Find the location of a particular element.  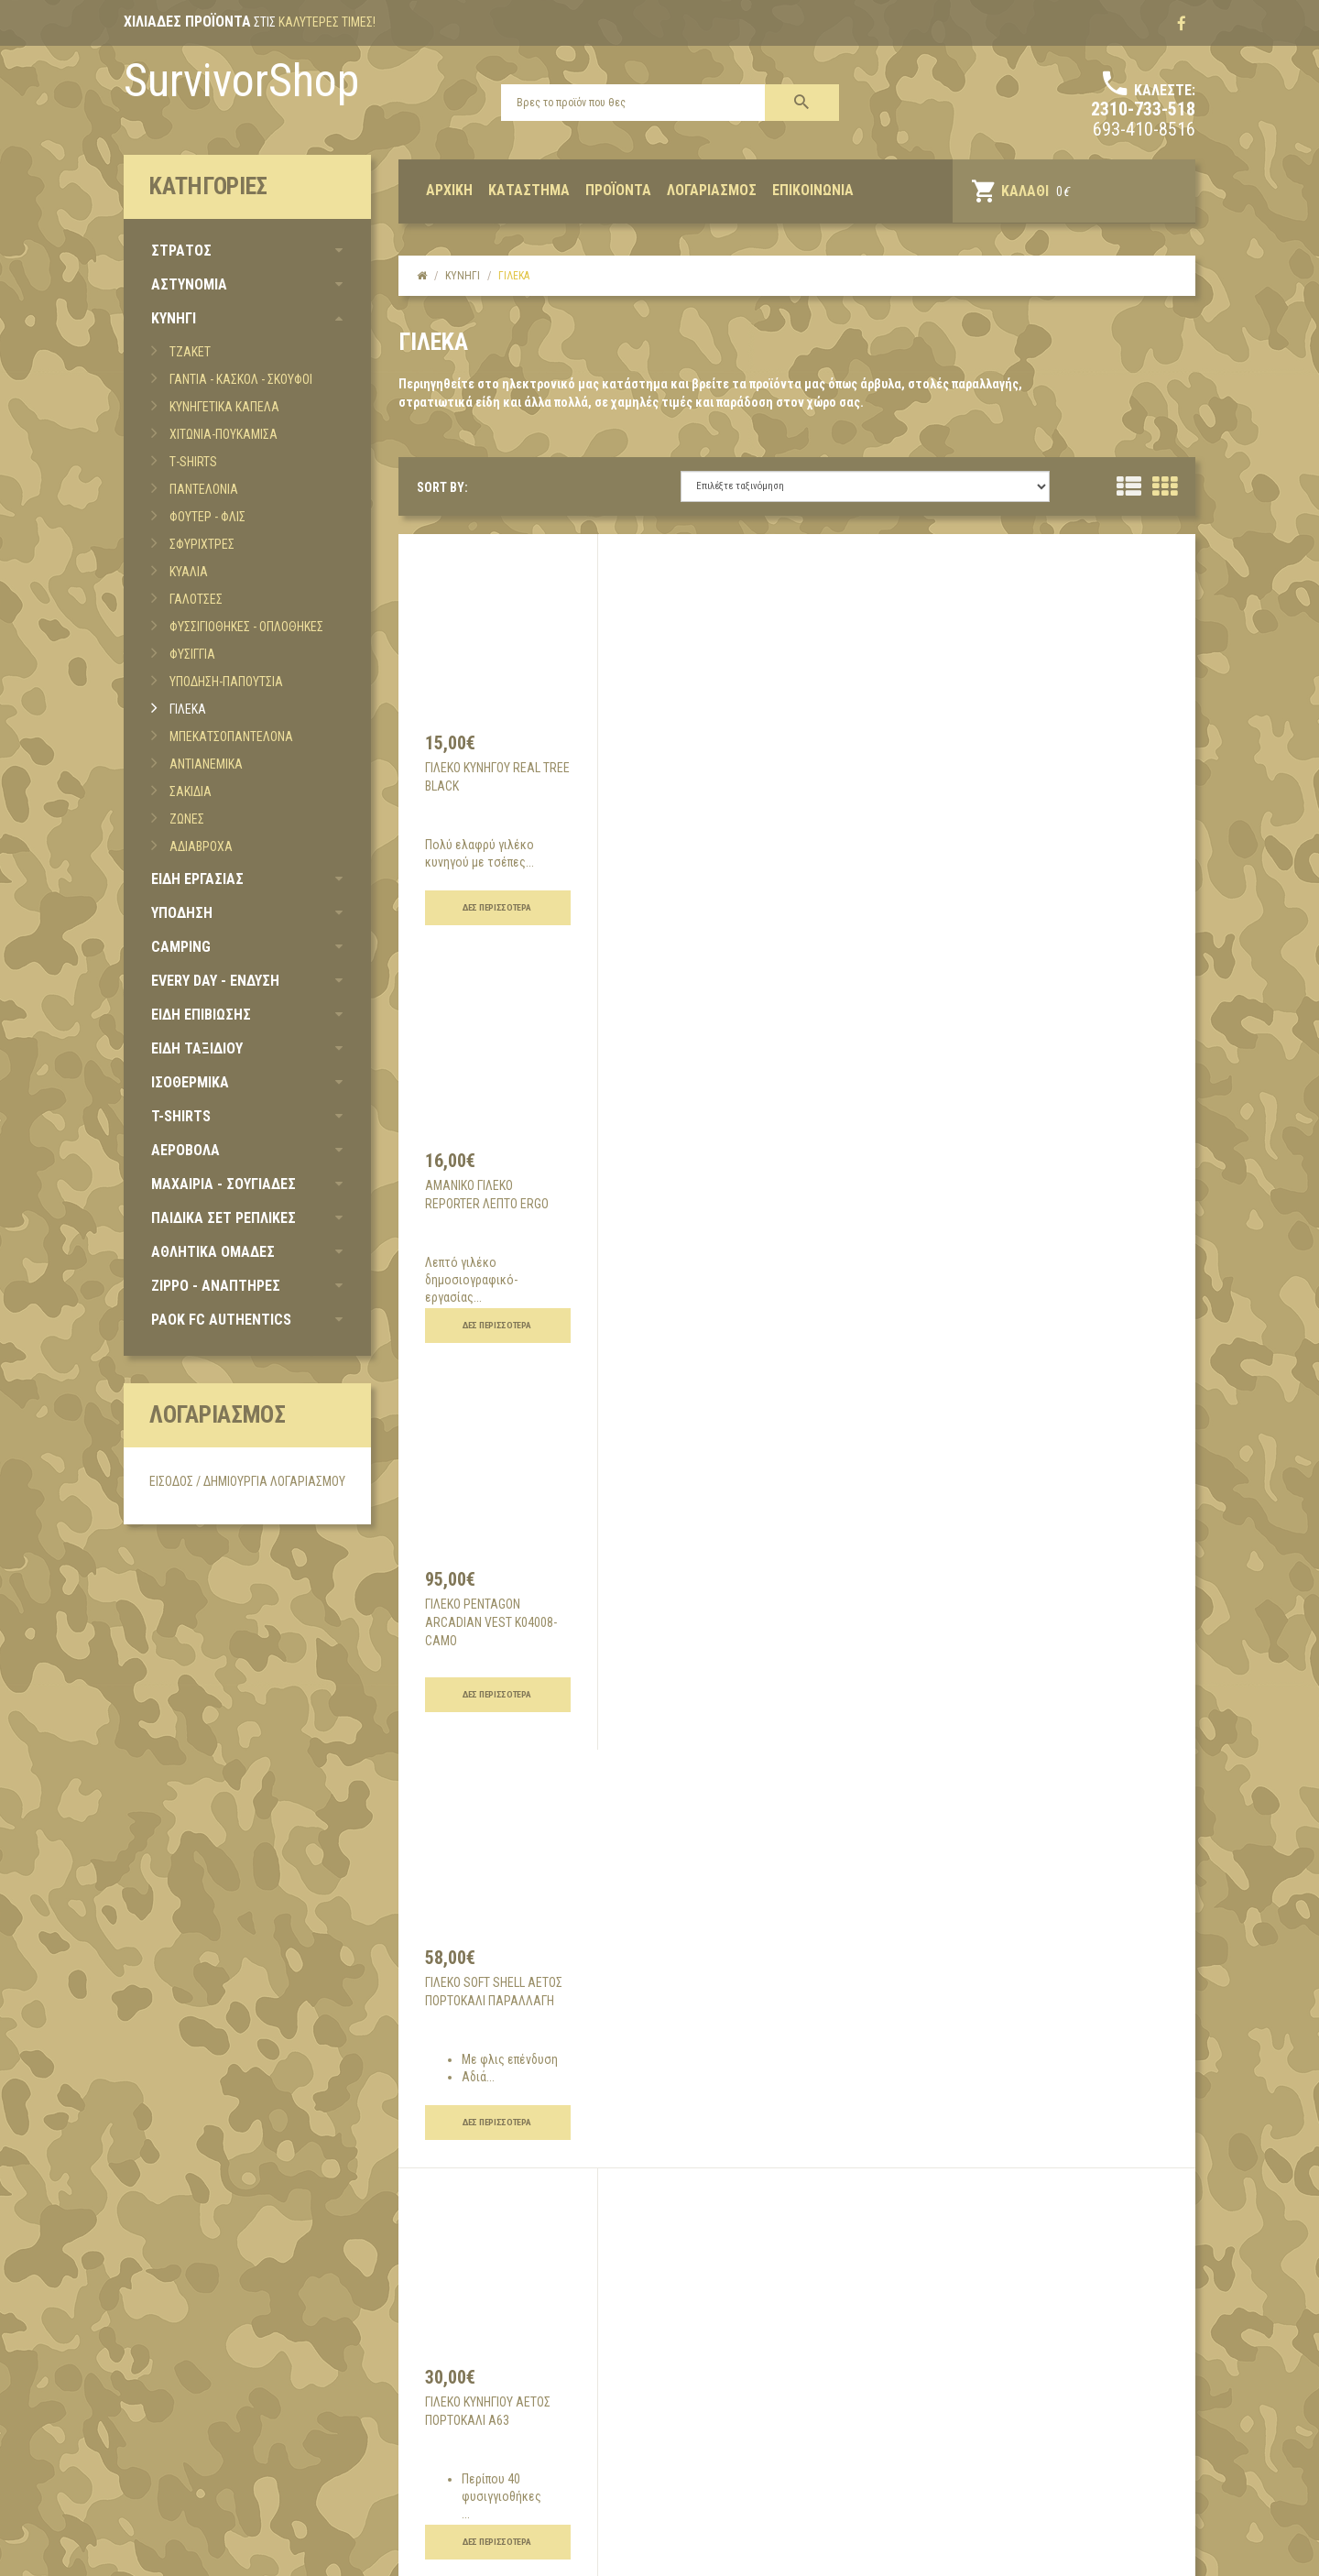

Σχετικά με εμάς is located at coordinates (185, 2354).